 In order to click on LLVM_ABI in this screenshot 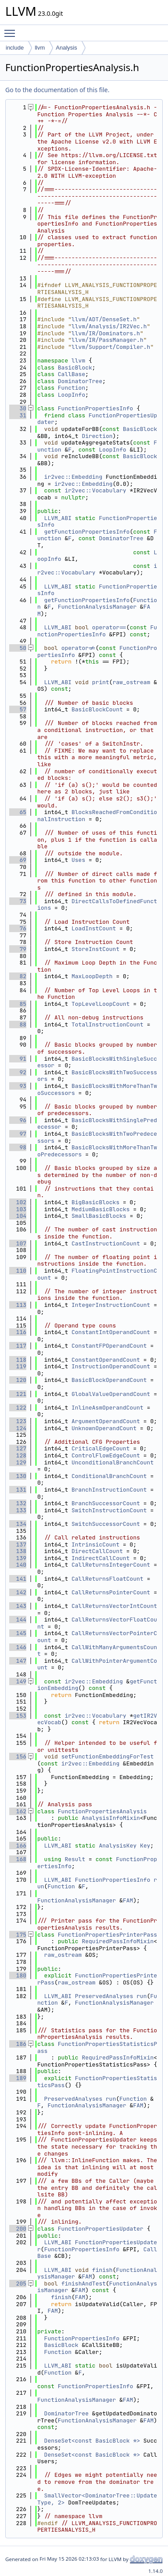, I will do `click(57, 518)`.